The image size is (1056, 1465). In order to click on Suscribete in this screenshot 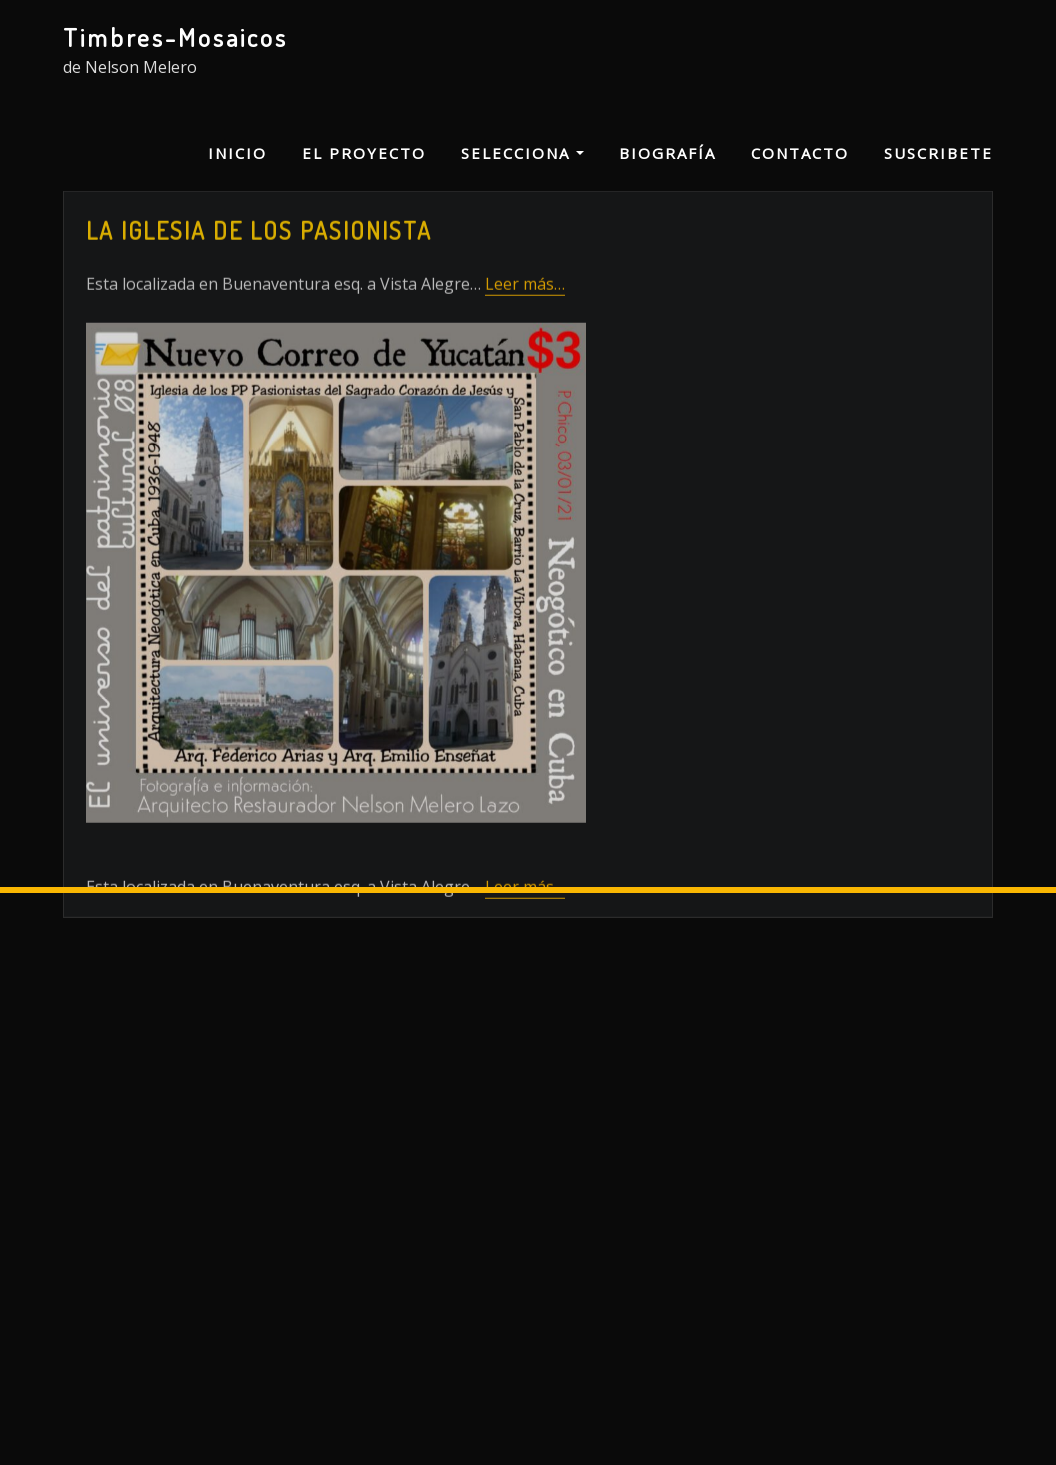, I will do `click(938, 153)`.